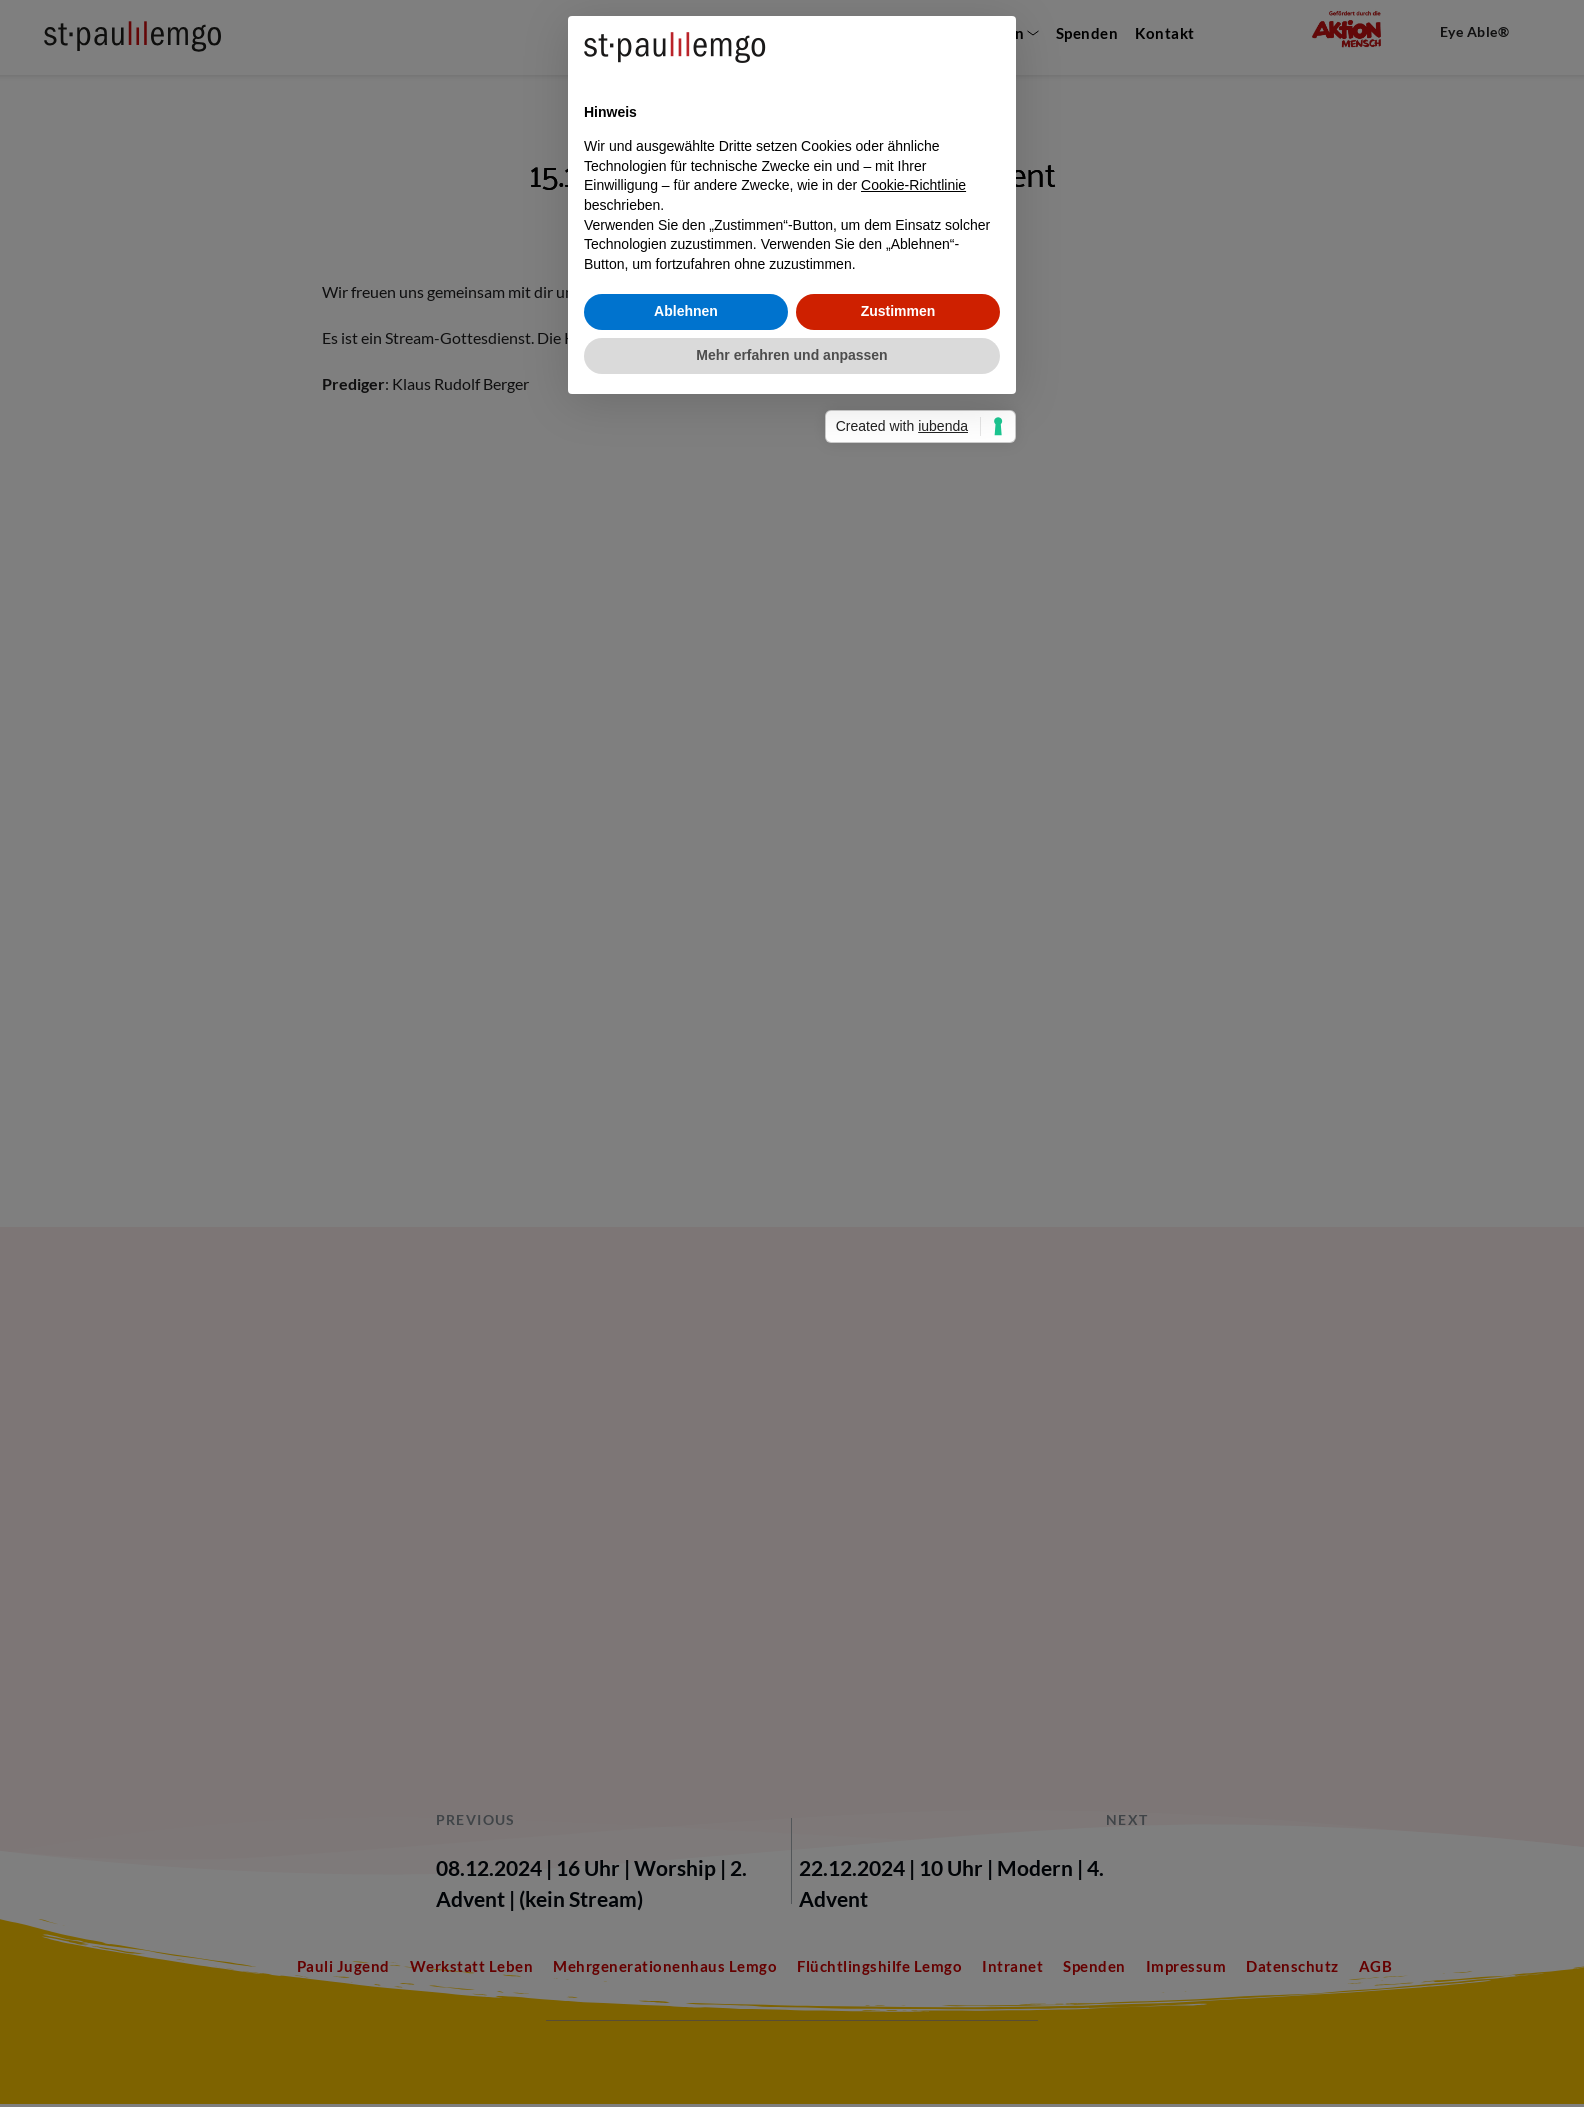 This screenshot has height=2107, width=1584. I want to click on Cookie-Richtlinie [button], so click(913, 1034).